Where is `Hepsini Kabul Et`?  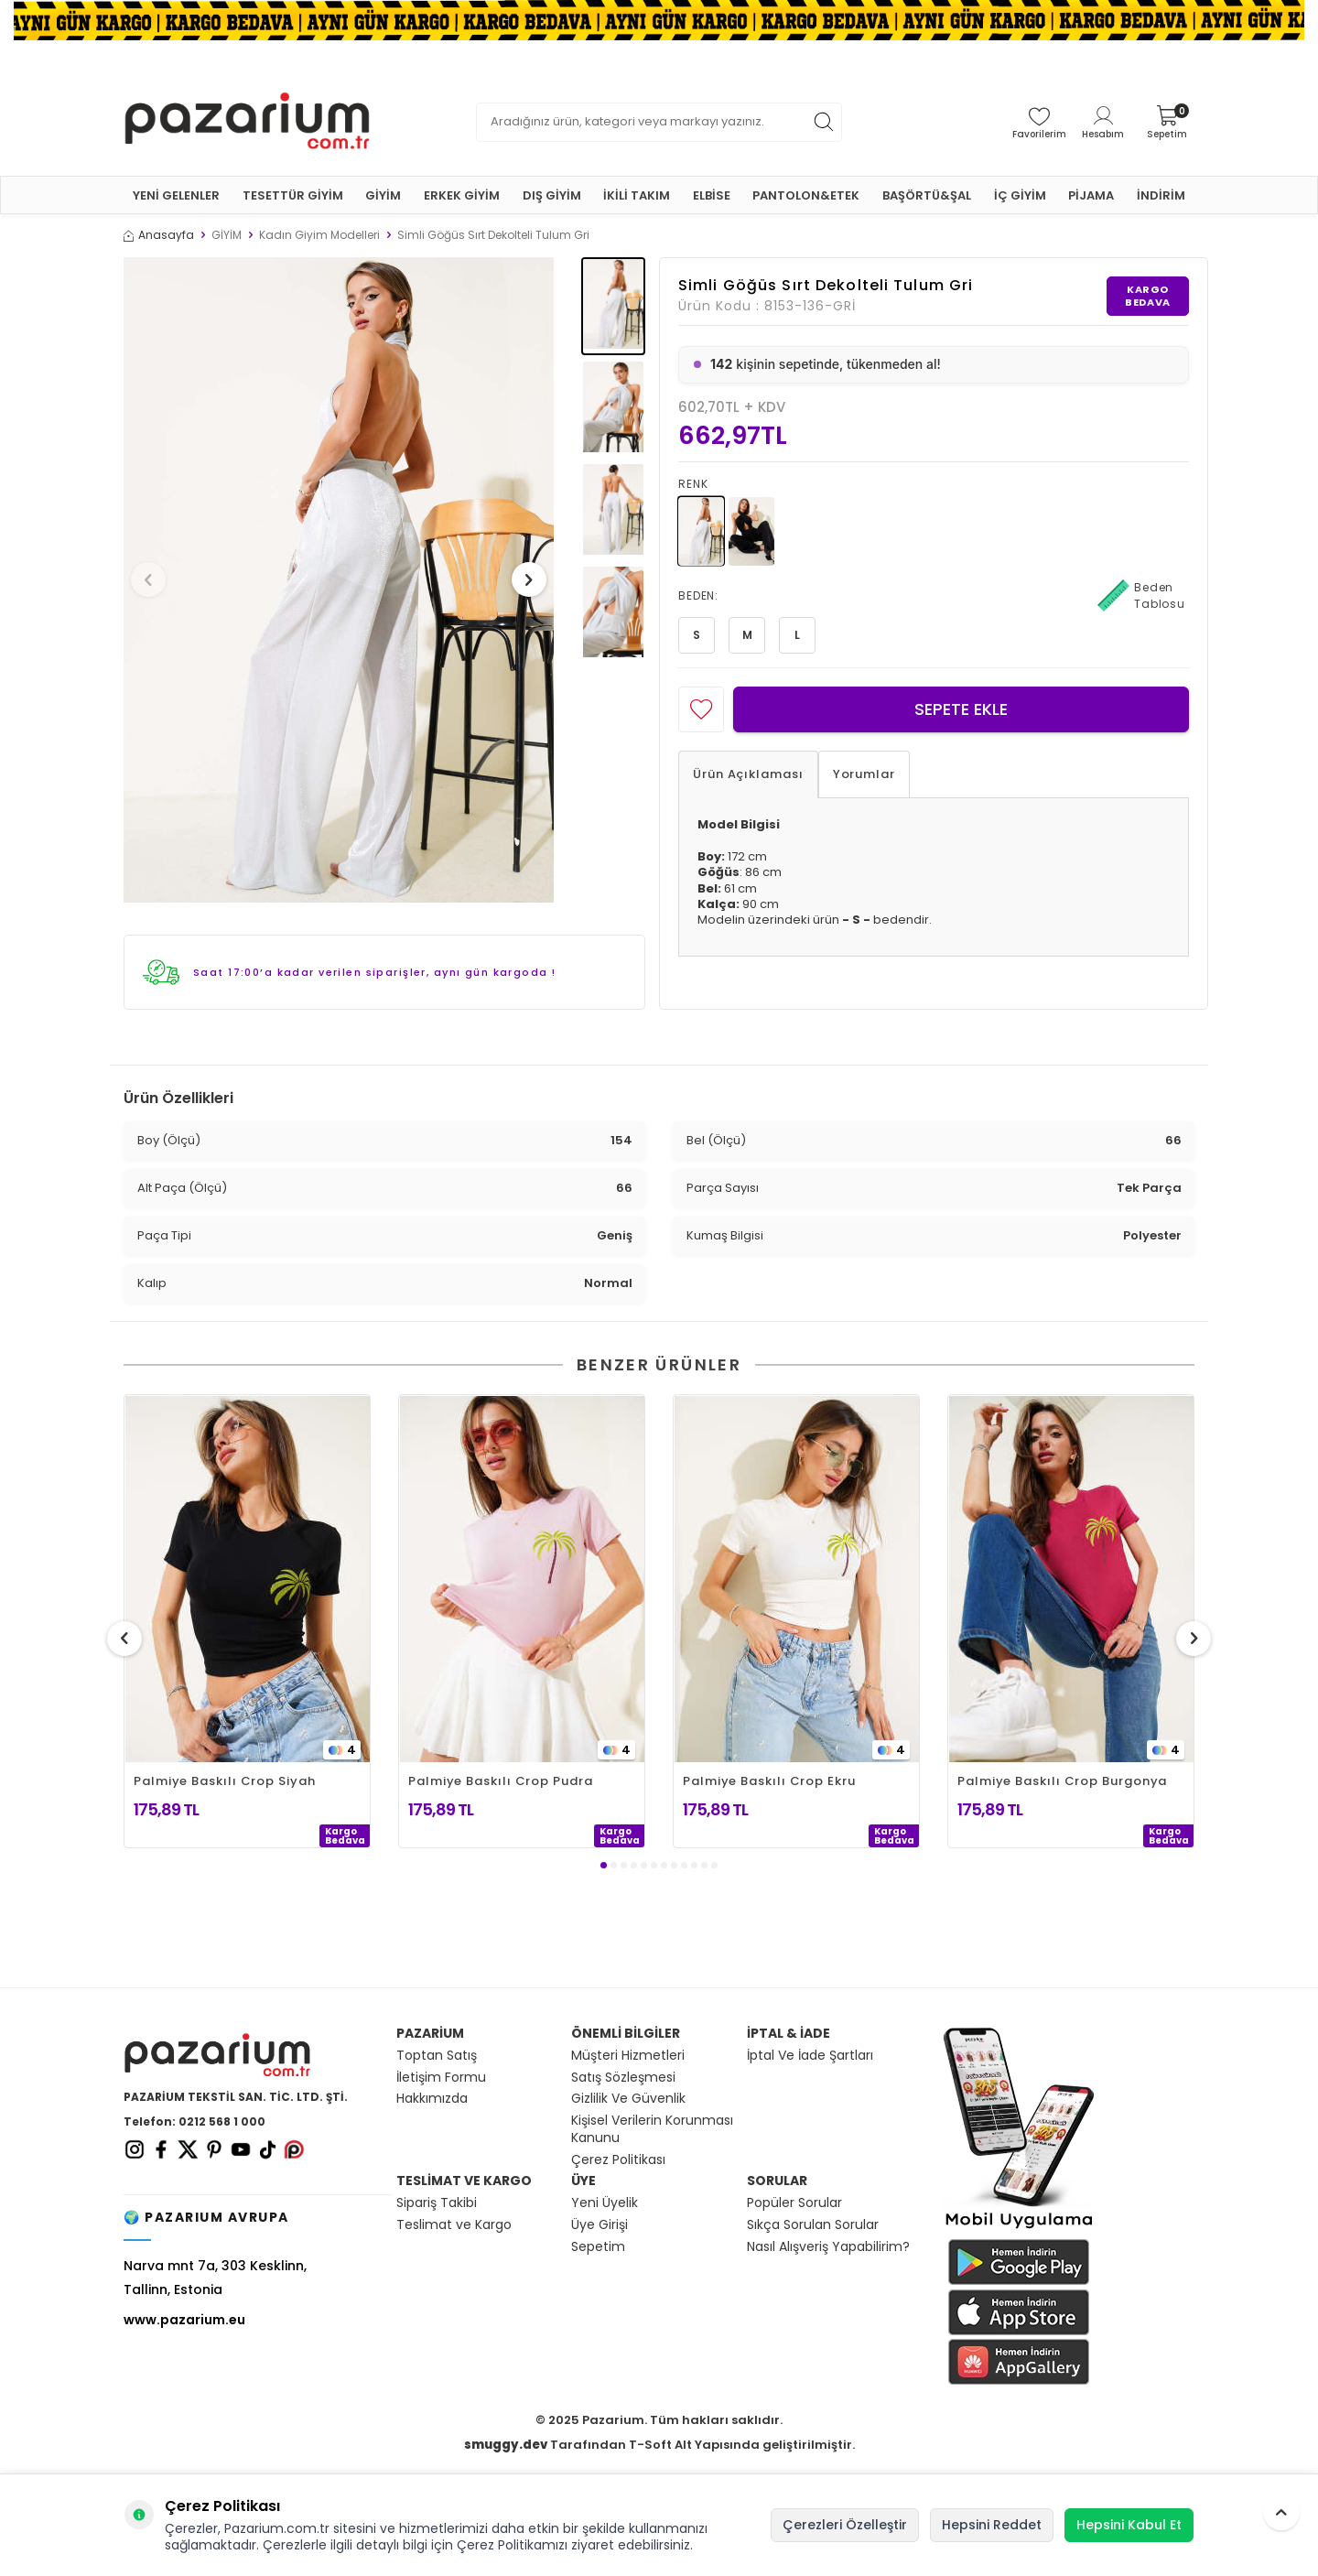
Hepsini Kabul Et is located at coordinates (1129, 2525).